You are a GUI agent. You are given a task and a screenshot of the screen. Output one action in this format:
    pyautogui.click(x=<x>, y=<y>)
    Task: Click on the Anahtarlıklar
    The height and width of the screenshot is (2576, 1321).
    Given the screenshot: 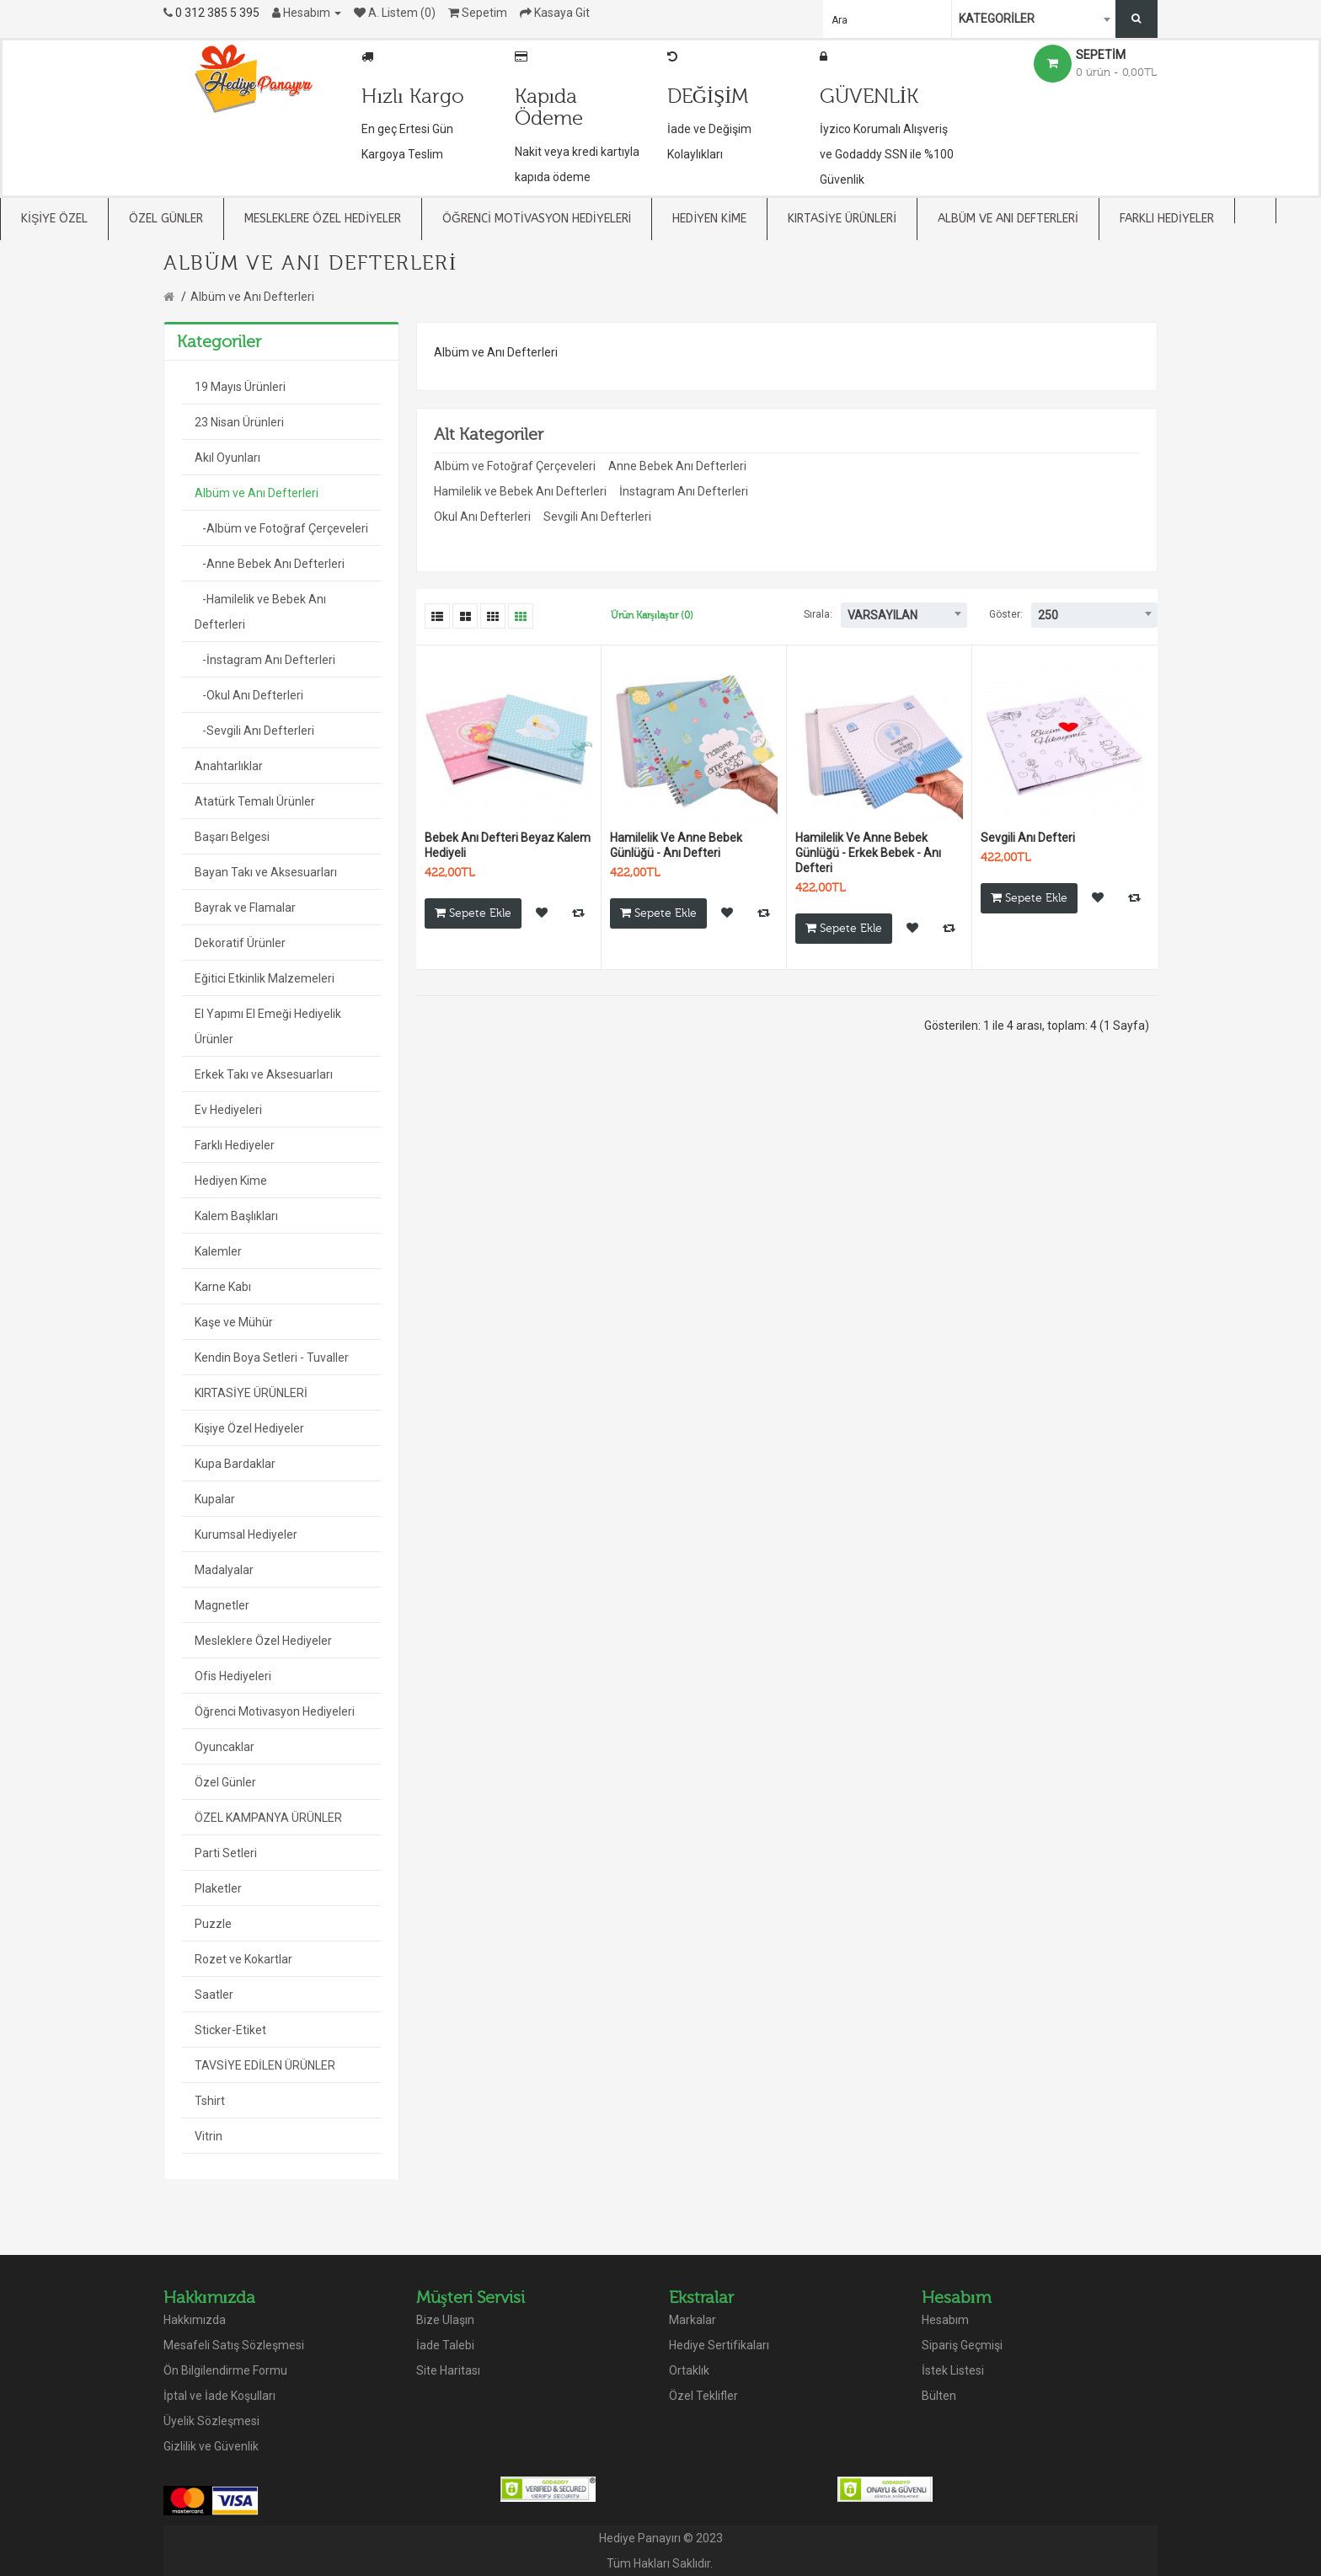 What is the action you would take?
    pyautogui.click(x=229, y=766)
    